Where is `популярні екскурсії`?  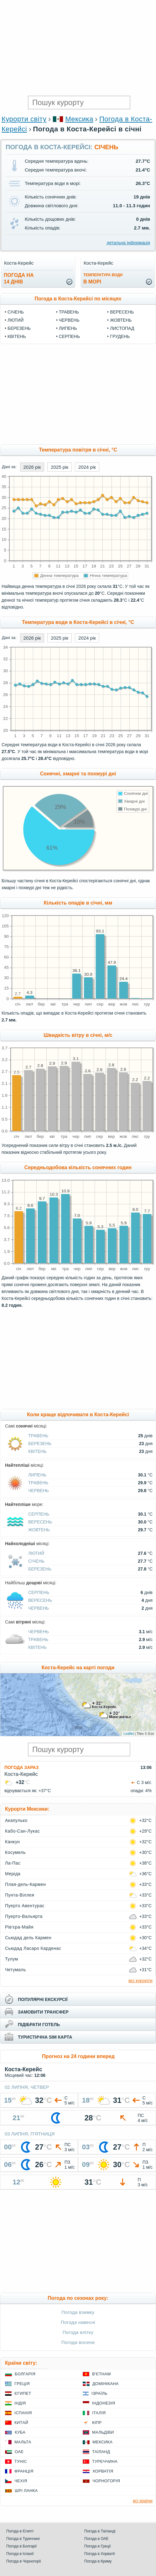 популярні екскурсії is located at coordinates (43, 1999).